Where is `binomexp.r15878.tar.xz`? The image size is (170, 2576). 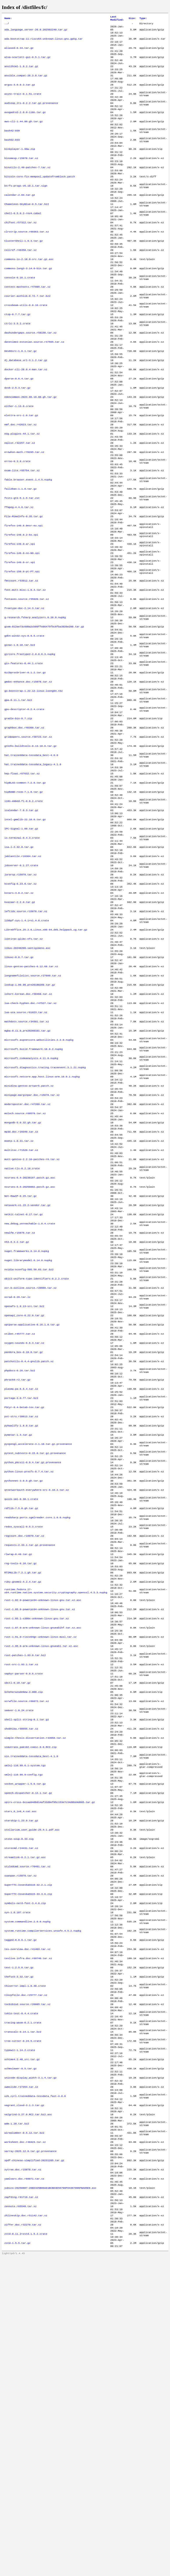 binomexp.r15878.tar.xz is located at coordinates (21, 178).